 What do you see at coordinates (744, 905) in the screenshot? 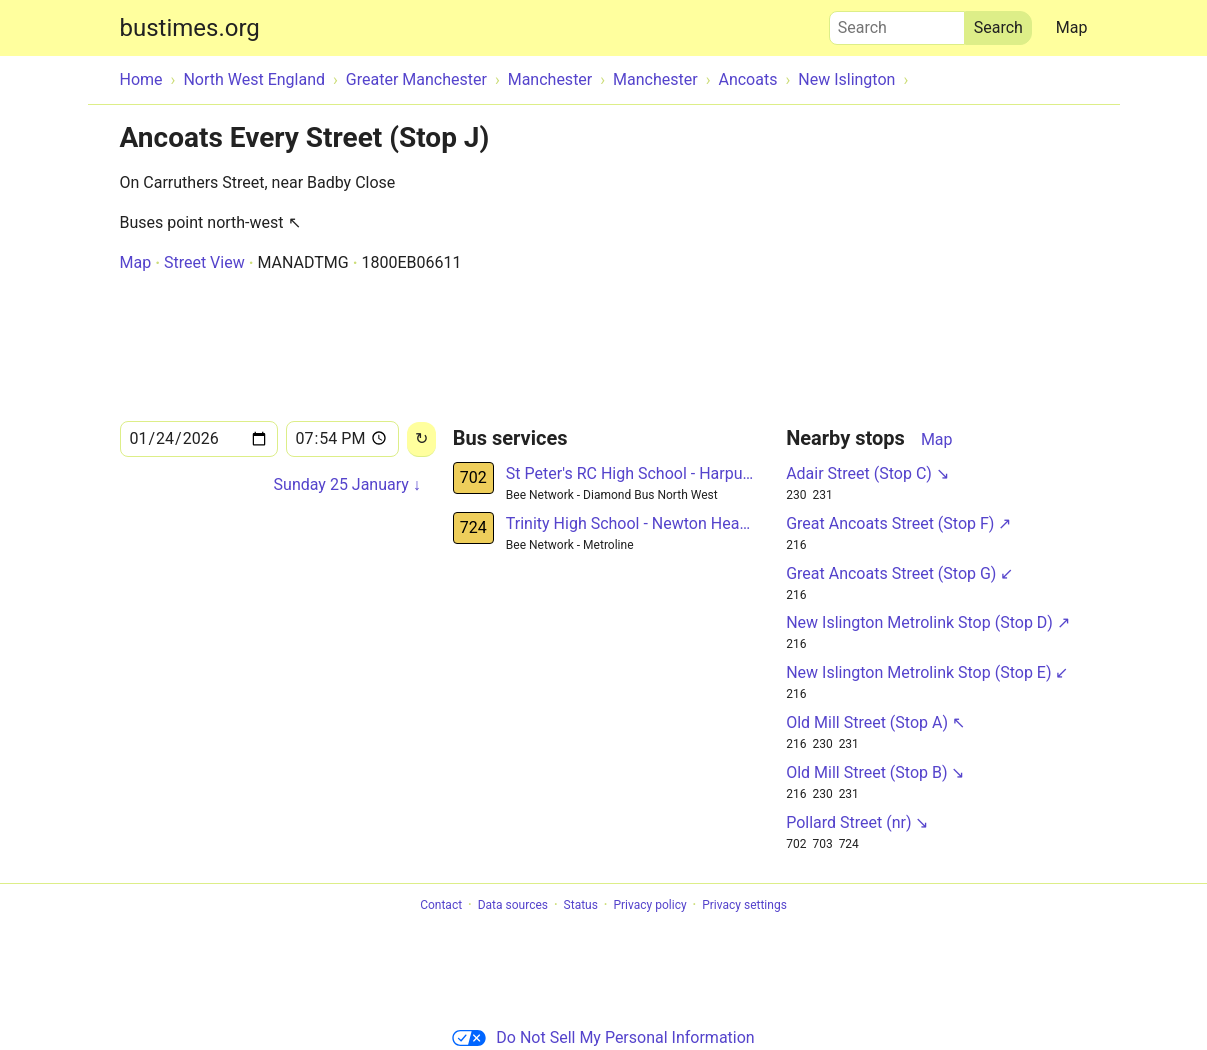
I see `Privacy settings` at bounding box center [744, 905].